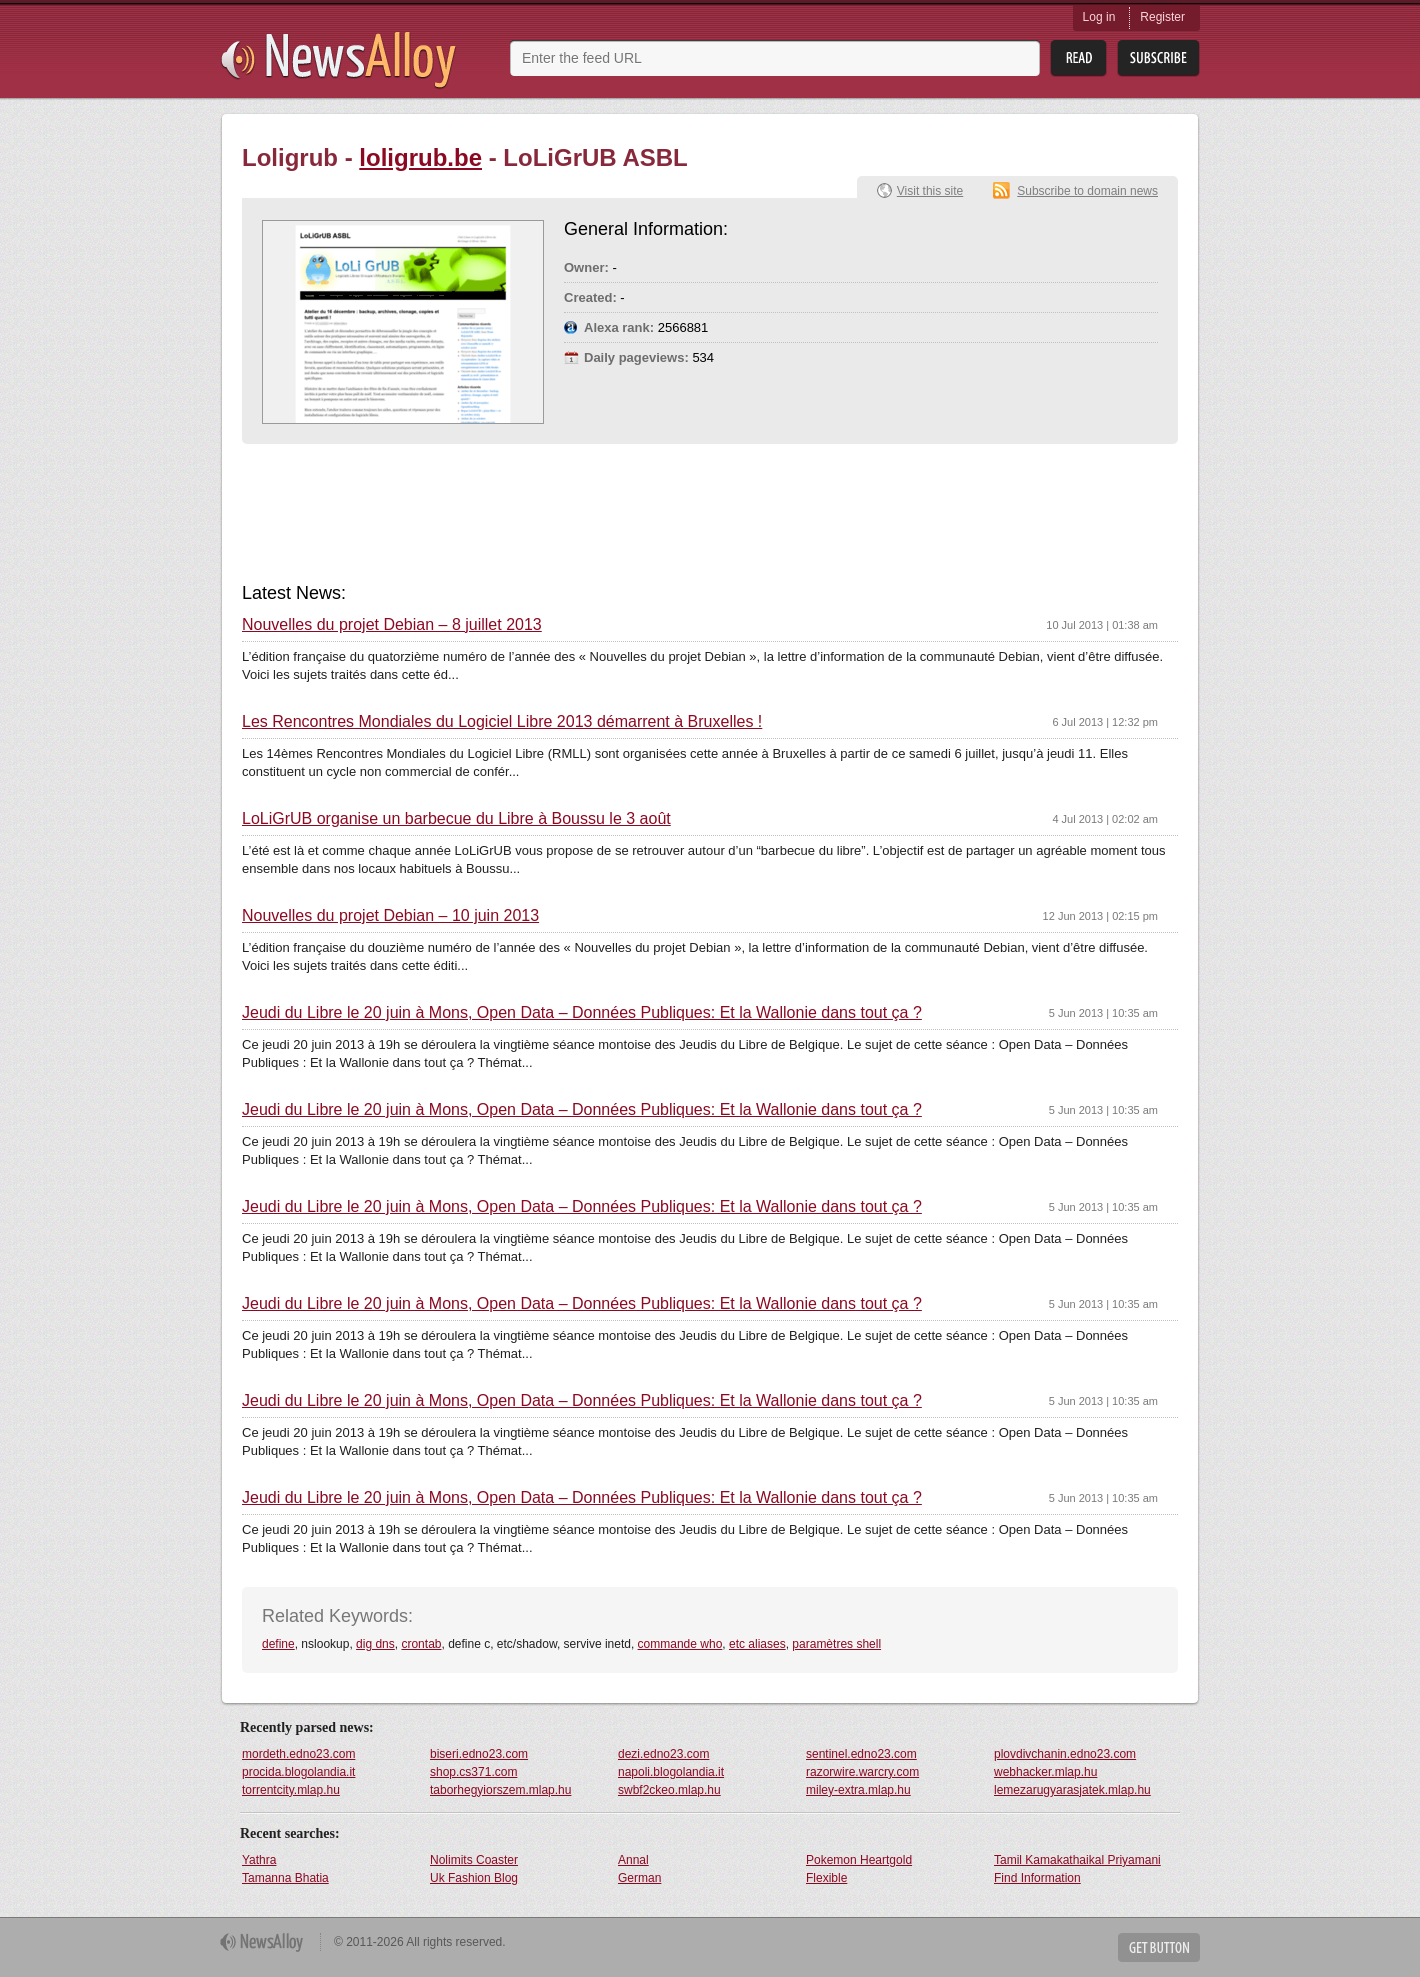  I want to click on dig dns, so click(375, 1644).